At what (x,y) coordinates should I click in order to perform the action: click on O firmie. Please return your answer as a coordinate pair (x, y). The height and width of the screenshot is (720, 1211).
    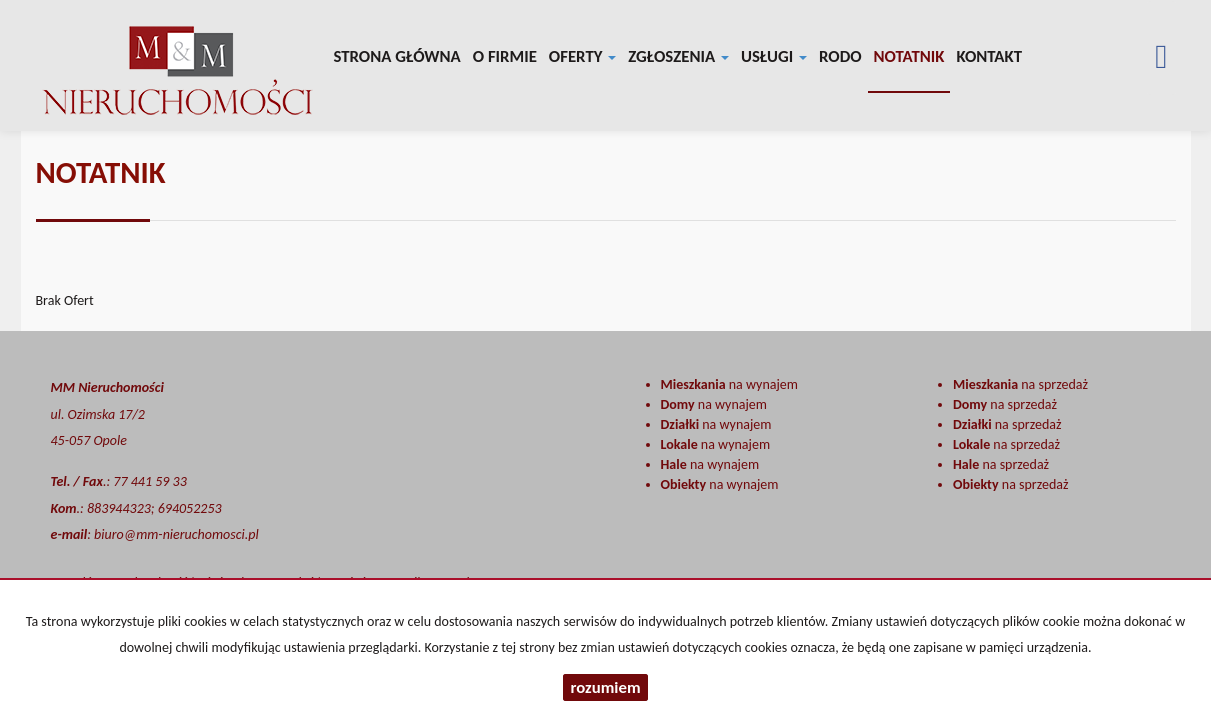
    Looking at the image, I should click on (505, 56).